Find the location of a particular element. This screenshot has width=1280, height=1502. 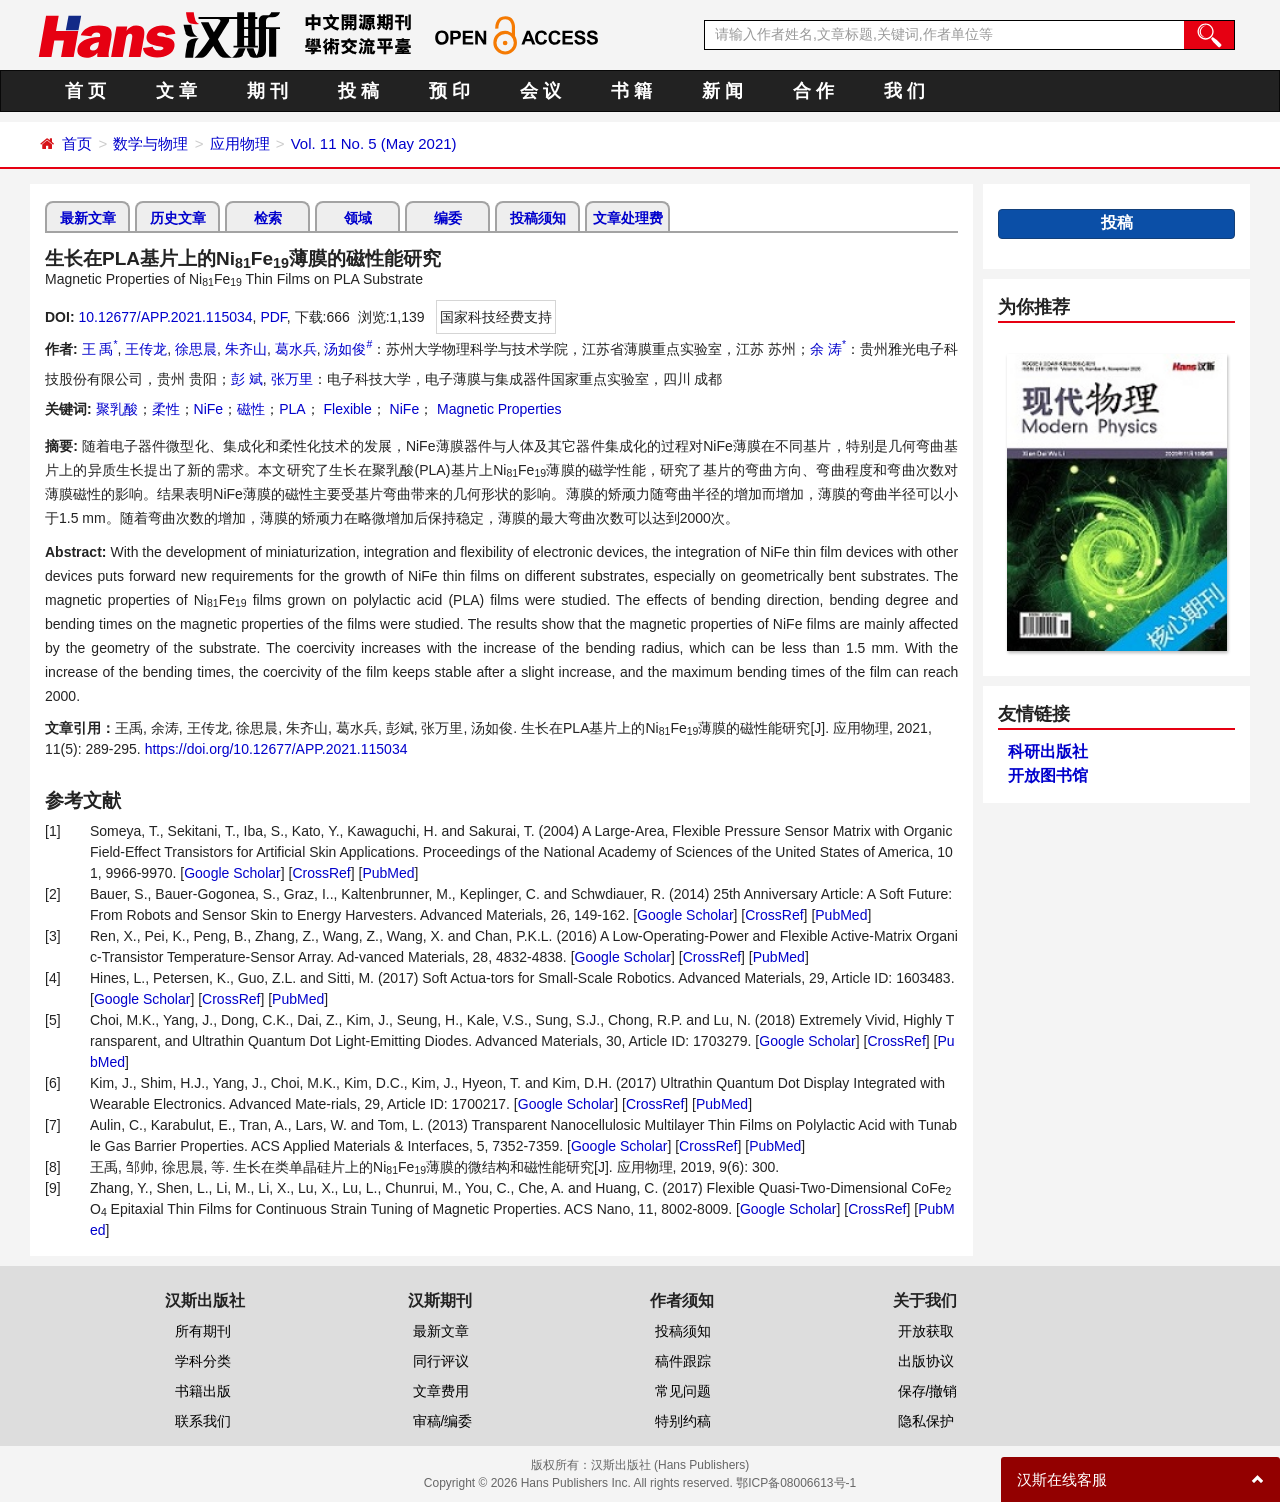

期 刊 is located at coordinates (267, 91).